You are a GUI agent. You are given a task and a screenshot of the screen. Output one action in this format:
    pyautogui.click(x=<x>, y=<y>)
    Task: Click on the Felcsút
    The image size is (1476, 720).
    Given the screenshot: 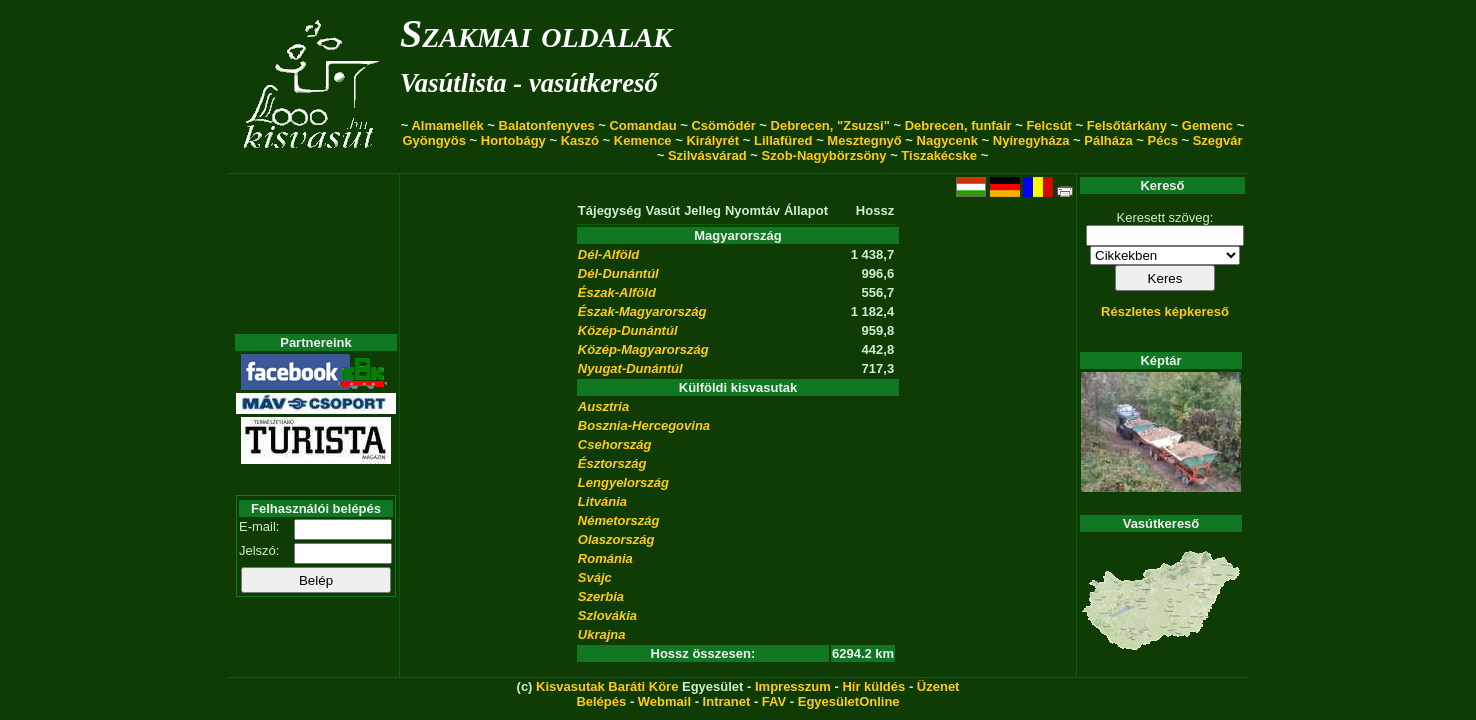 What is the action you would take?
    pyautogui.click(x=1049, y=125)
    